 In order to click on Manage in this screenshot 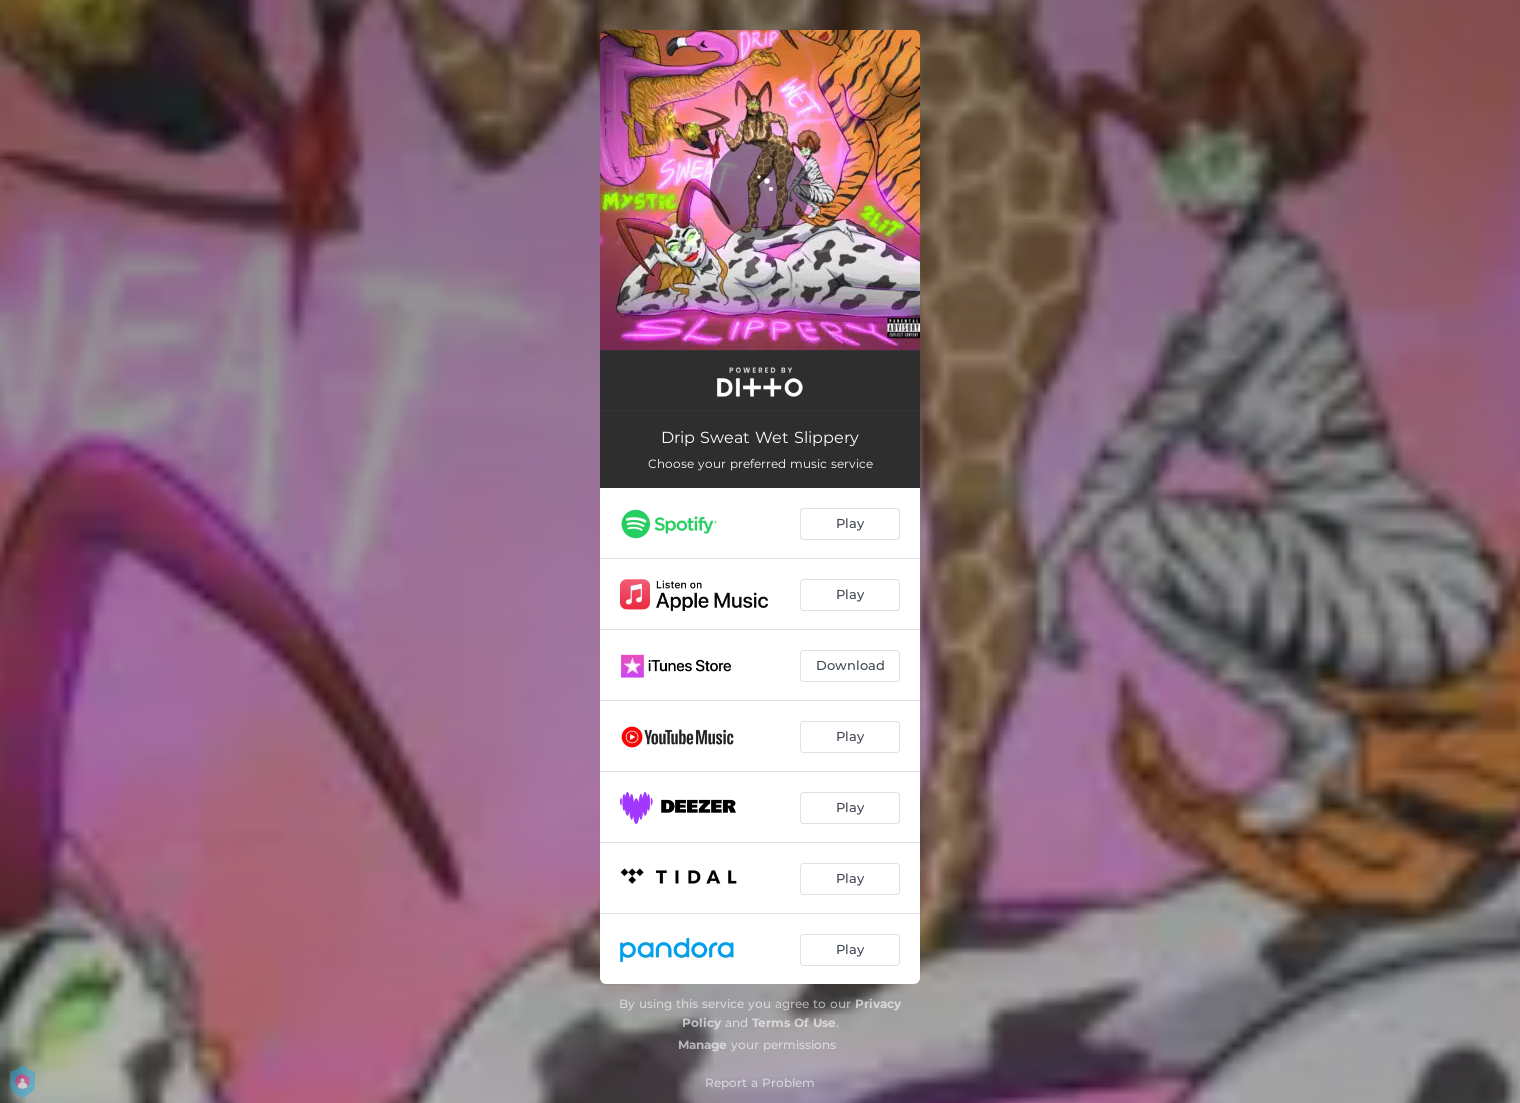, I will do `click(702, 1044)`.